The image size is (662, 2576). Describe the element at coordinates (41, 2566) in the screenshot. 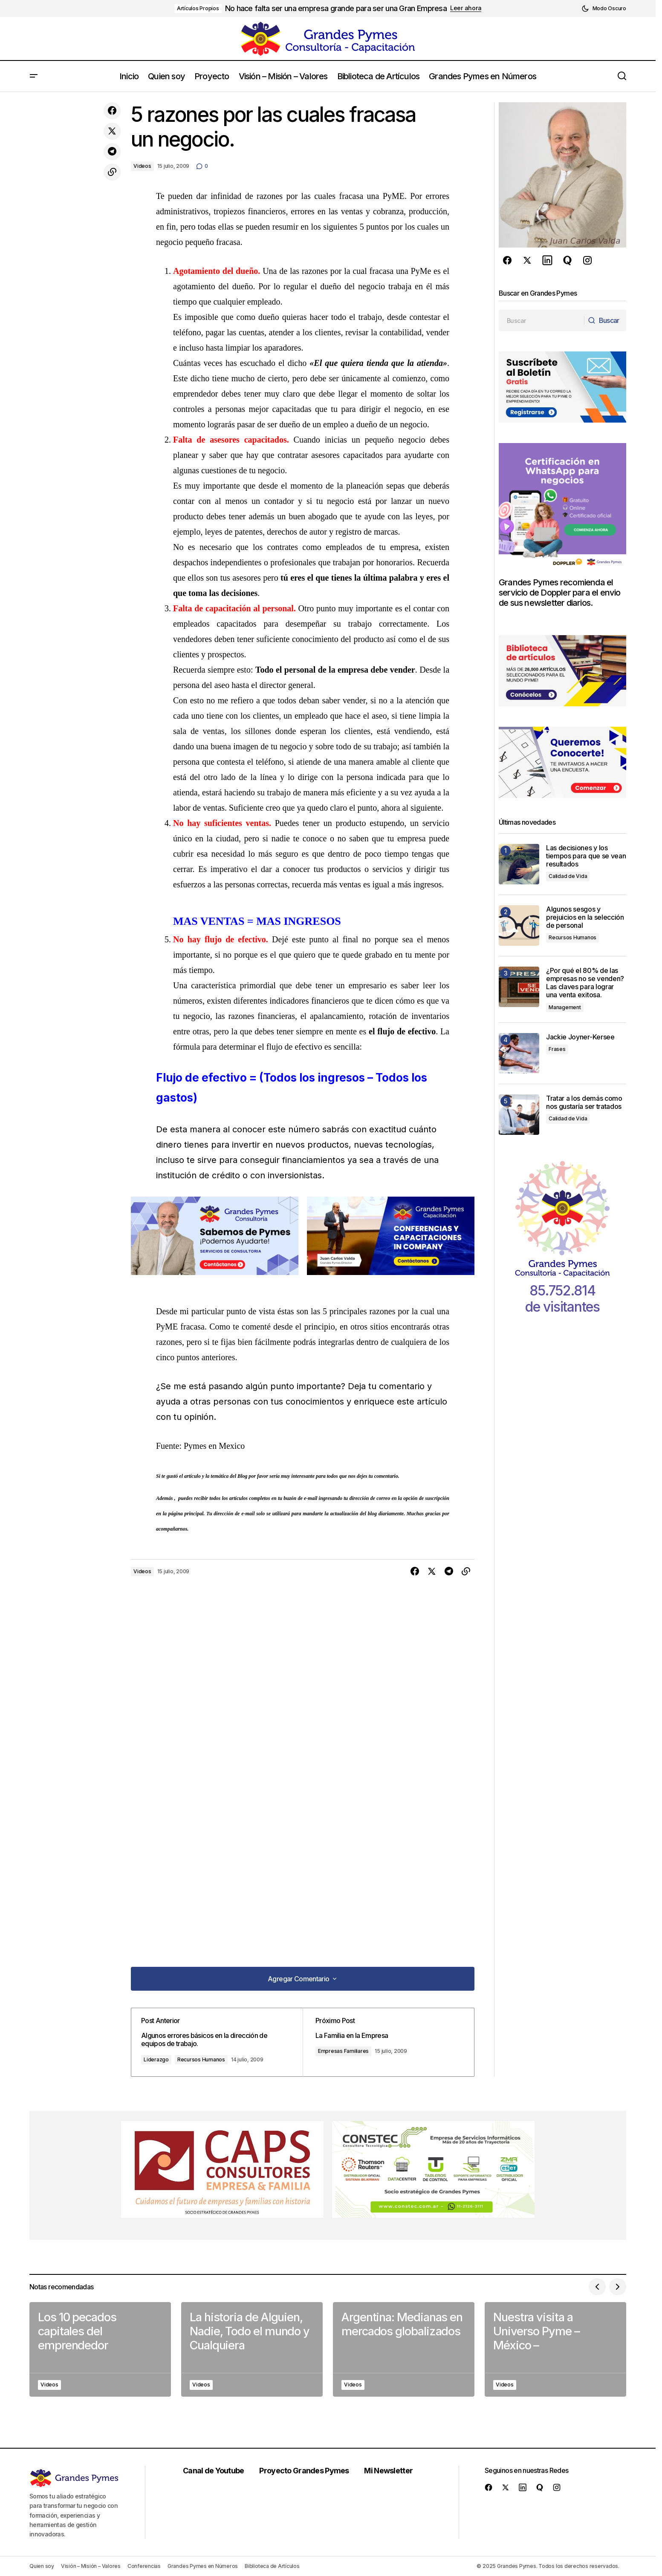

I see `Quien soy` at that location.